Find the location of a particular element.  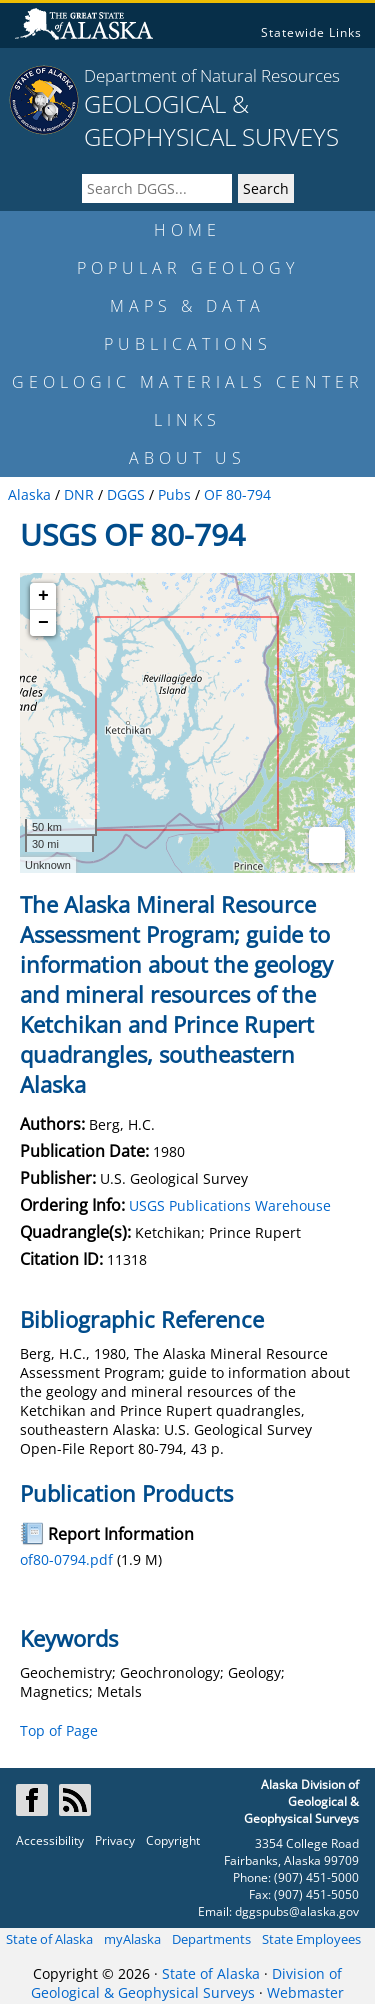

Top of Page is located at coordinates (59, 1730).